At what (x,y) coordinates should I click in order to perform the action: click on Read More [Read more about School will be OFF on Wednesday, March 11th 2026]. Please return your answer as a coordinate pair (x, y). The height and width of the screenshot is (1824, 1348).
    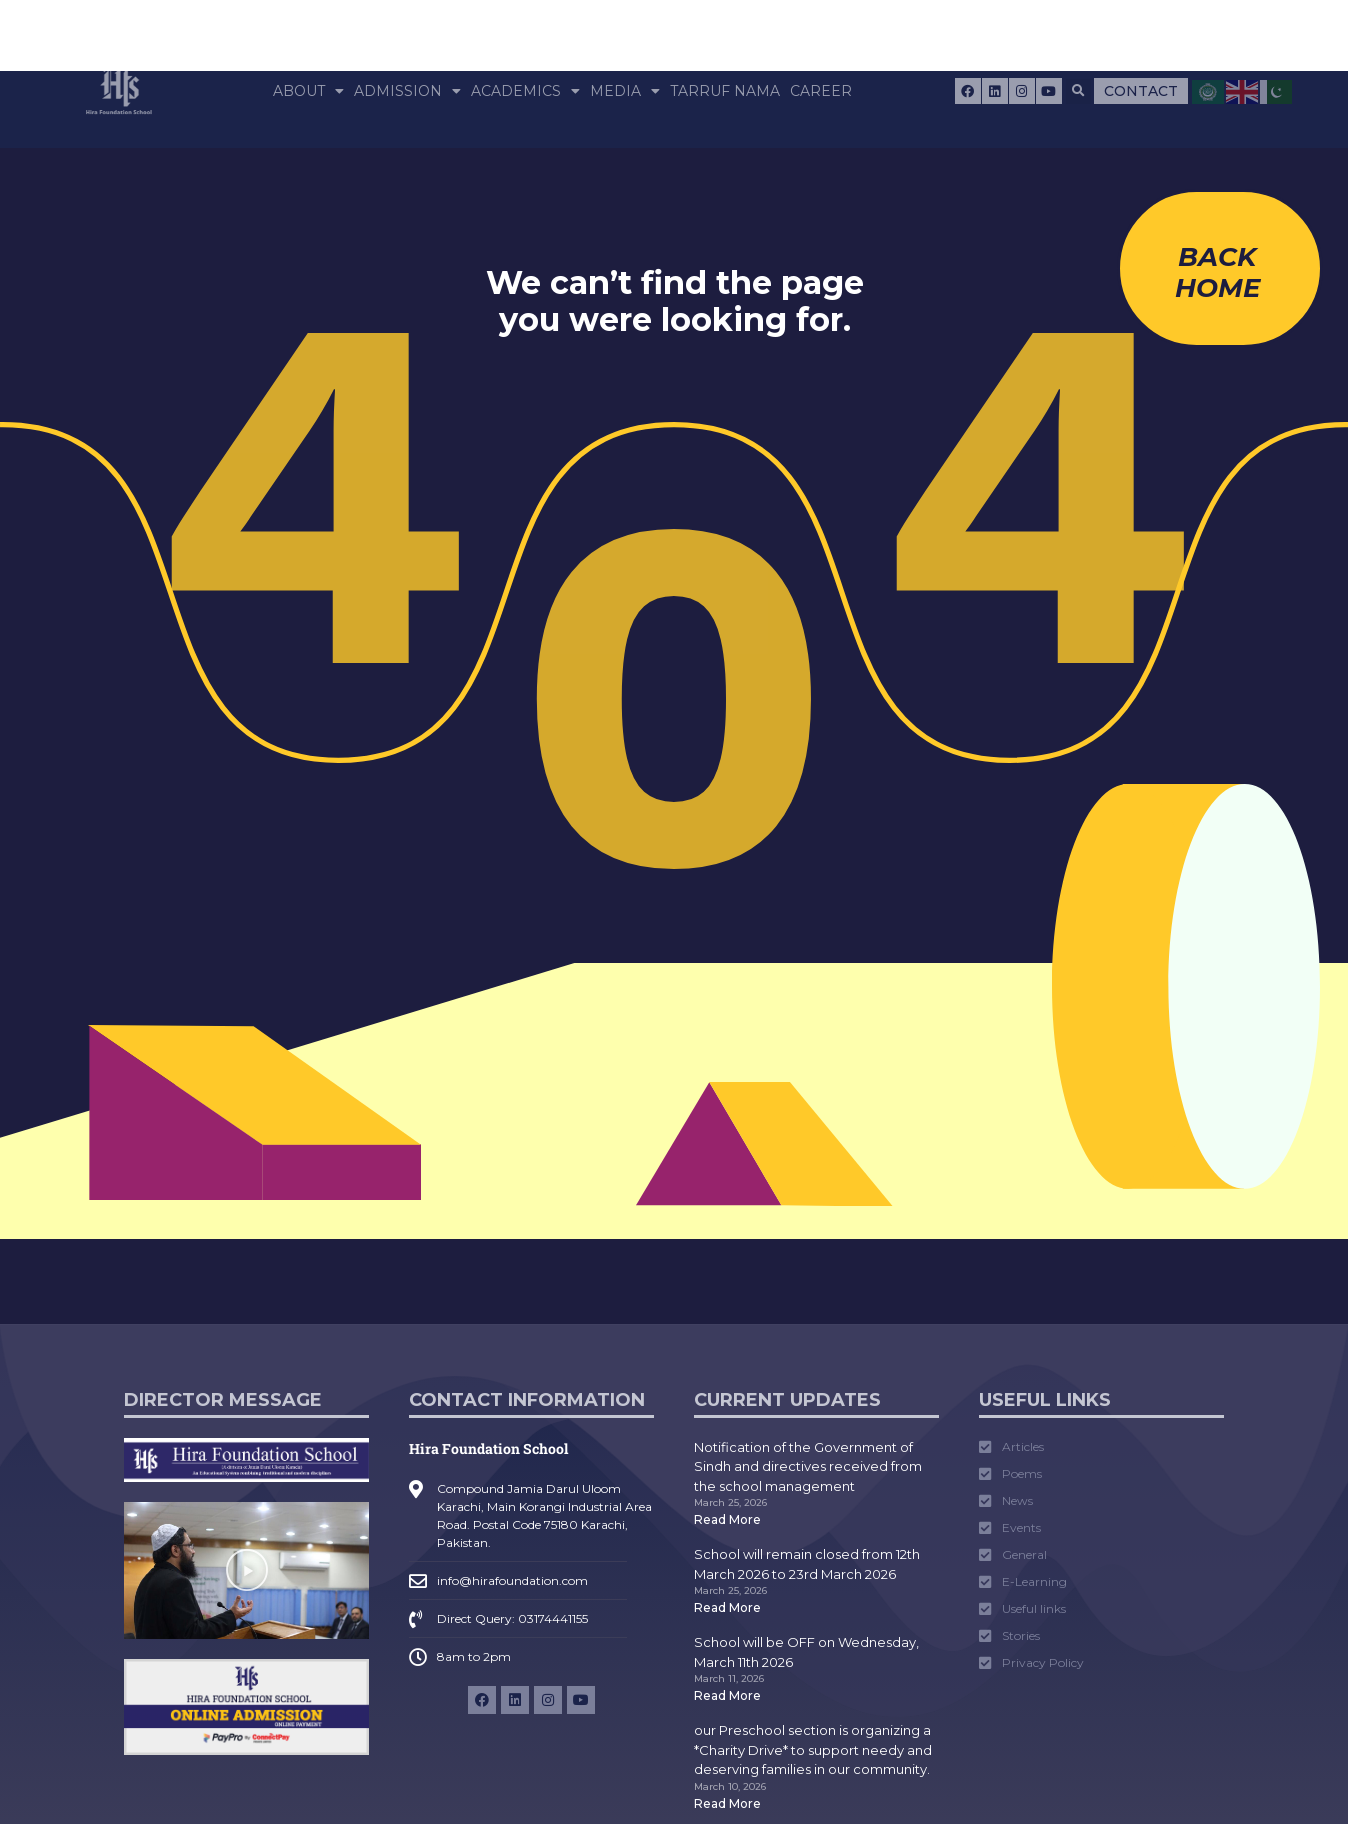
    Looking at the image, I should click on (727, 1695).